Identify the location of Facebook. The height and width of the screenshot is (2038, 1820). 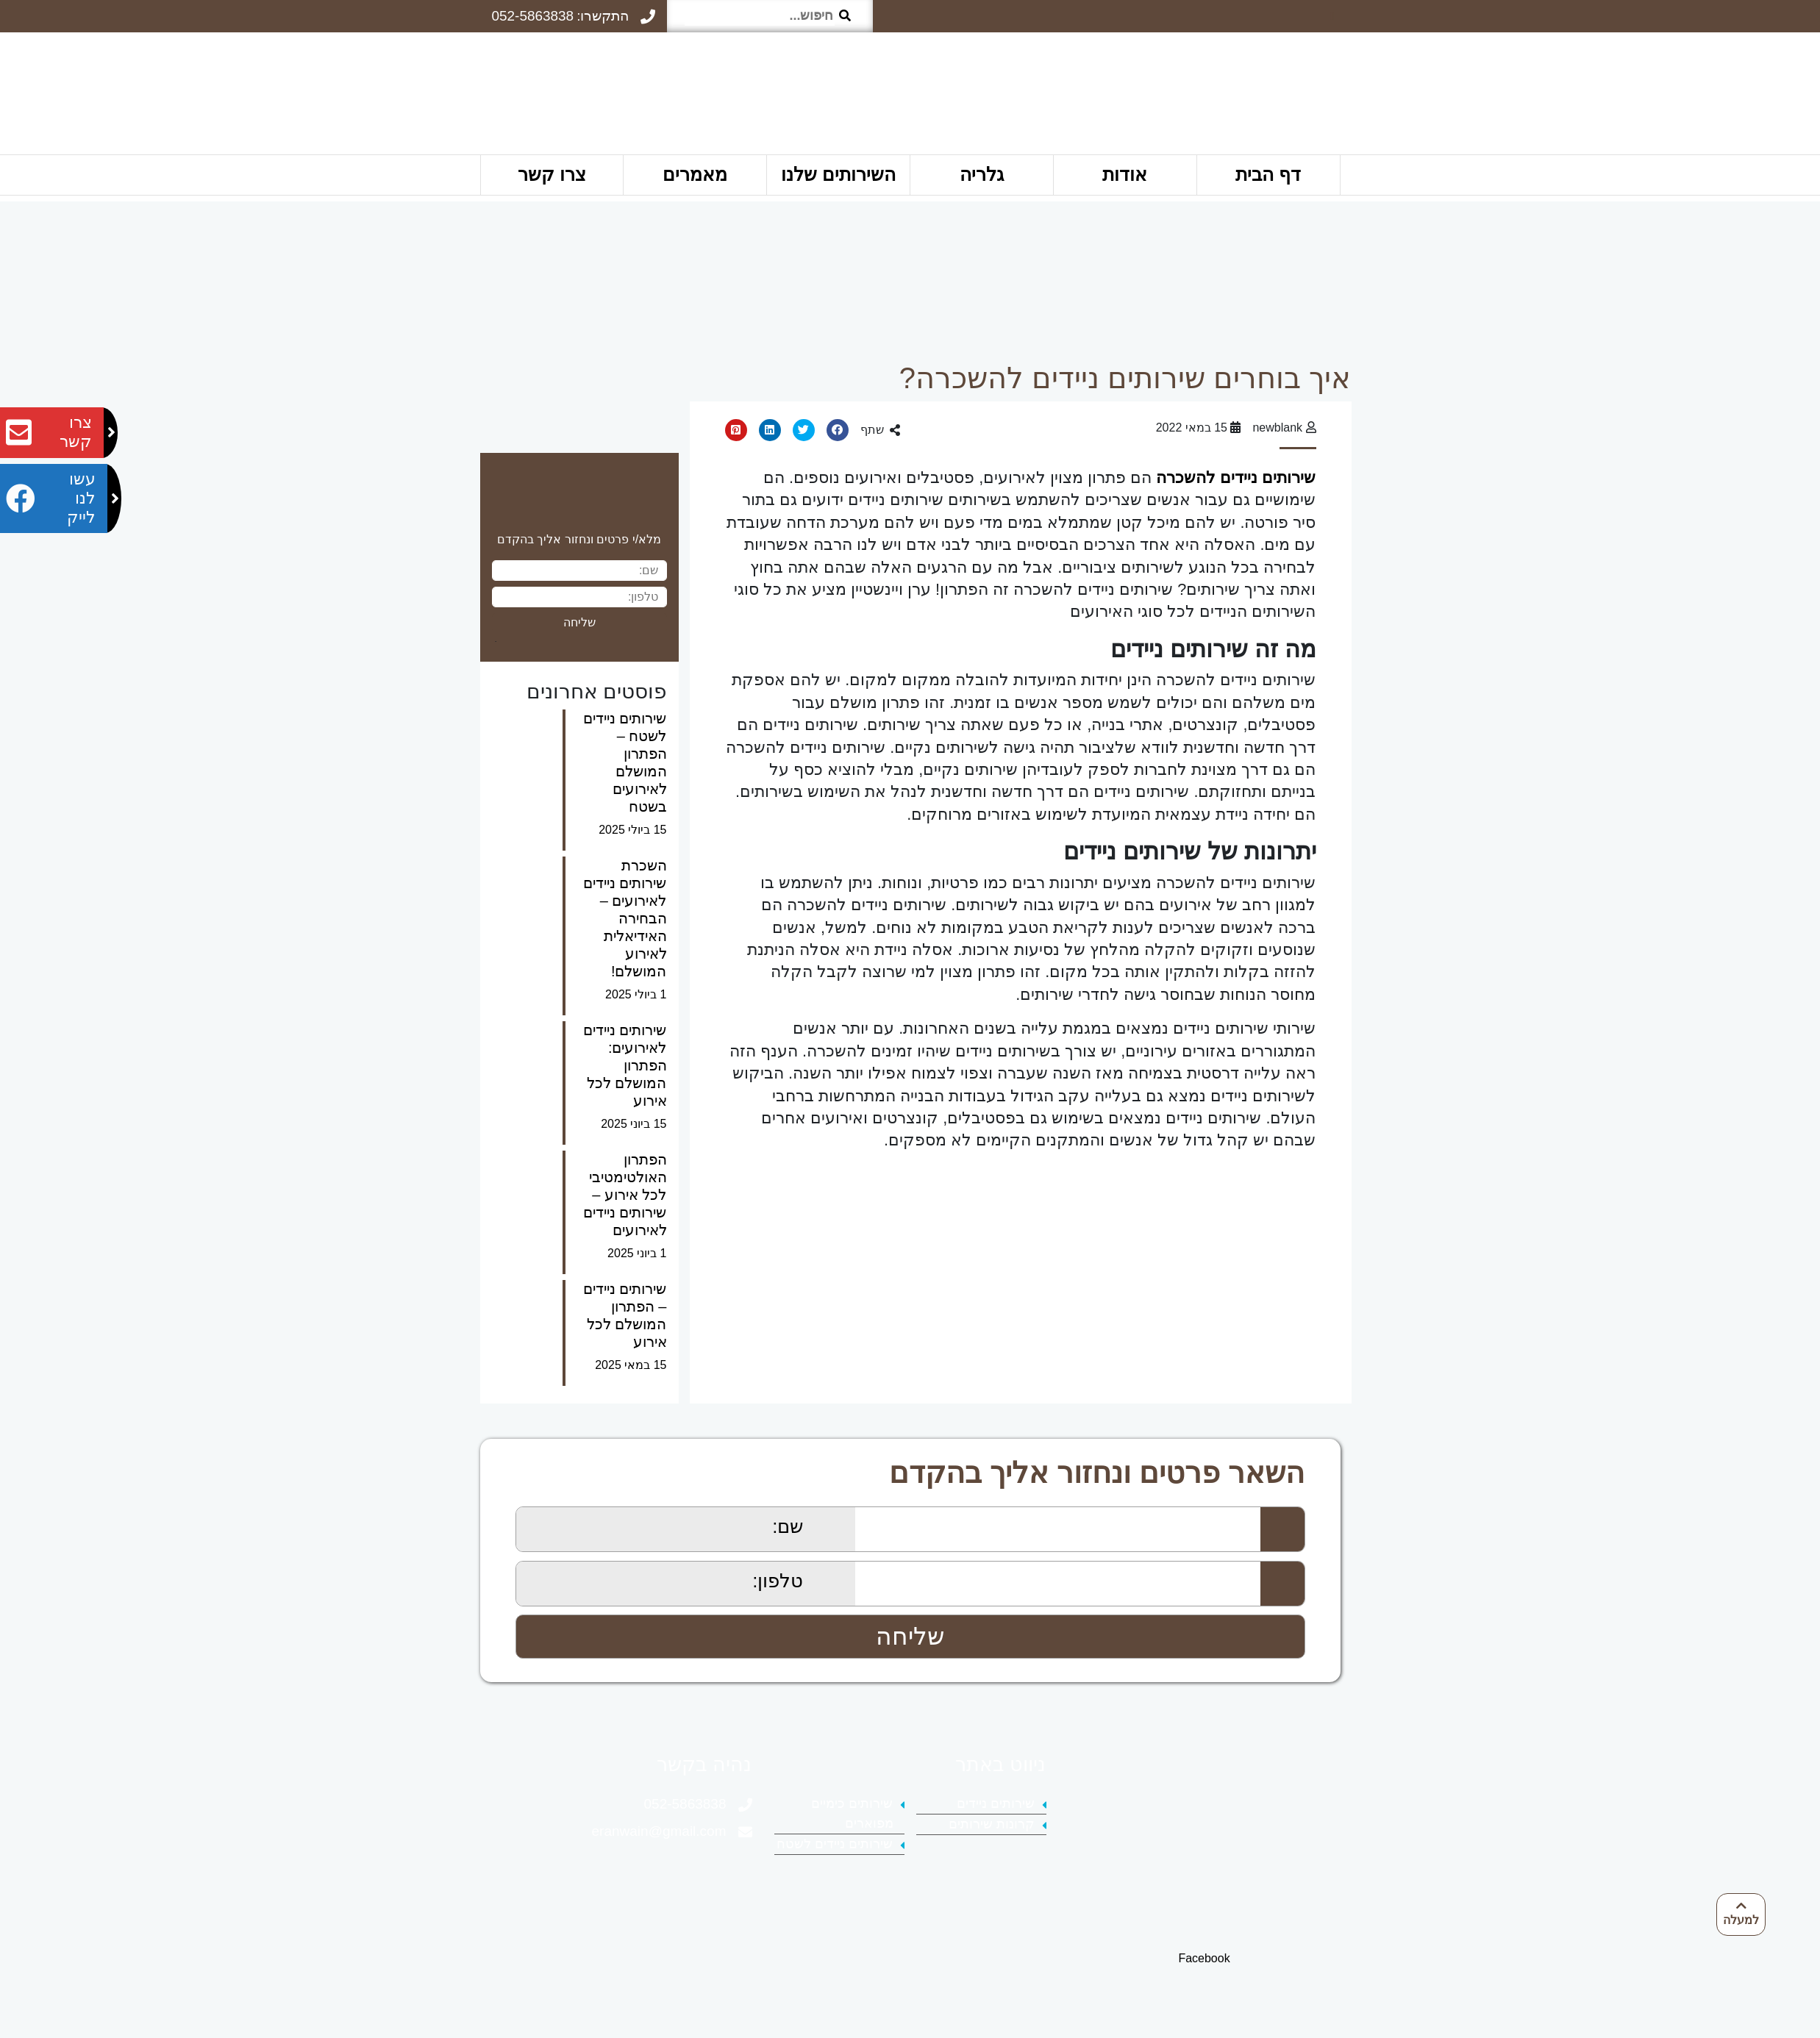
(1204, 1958).